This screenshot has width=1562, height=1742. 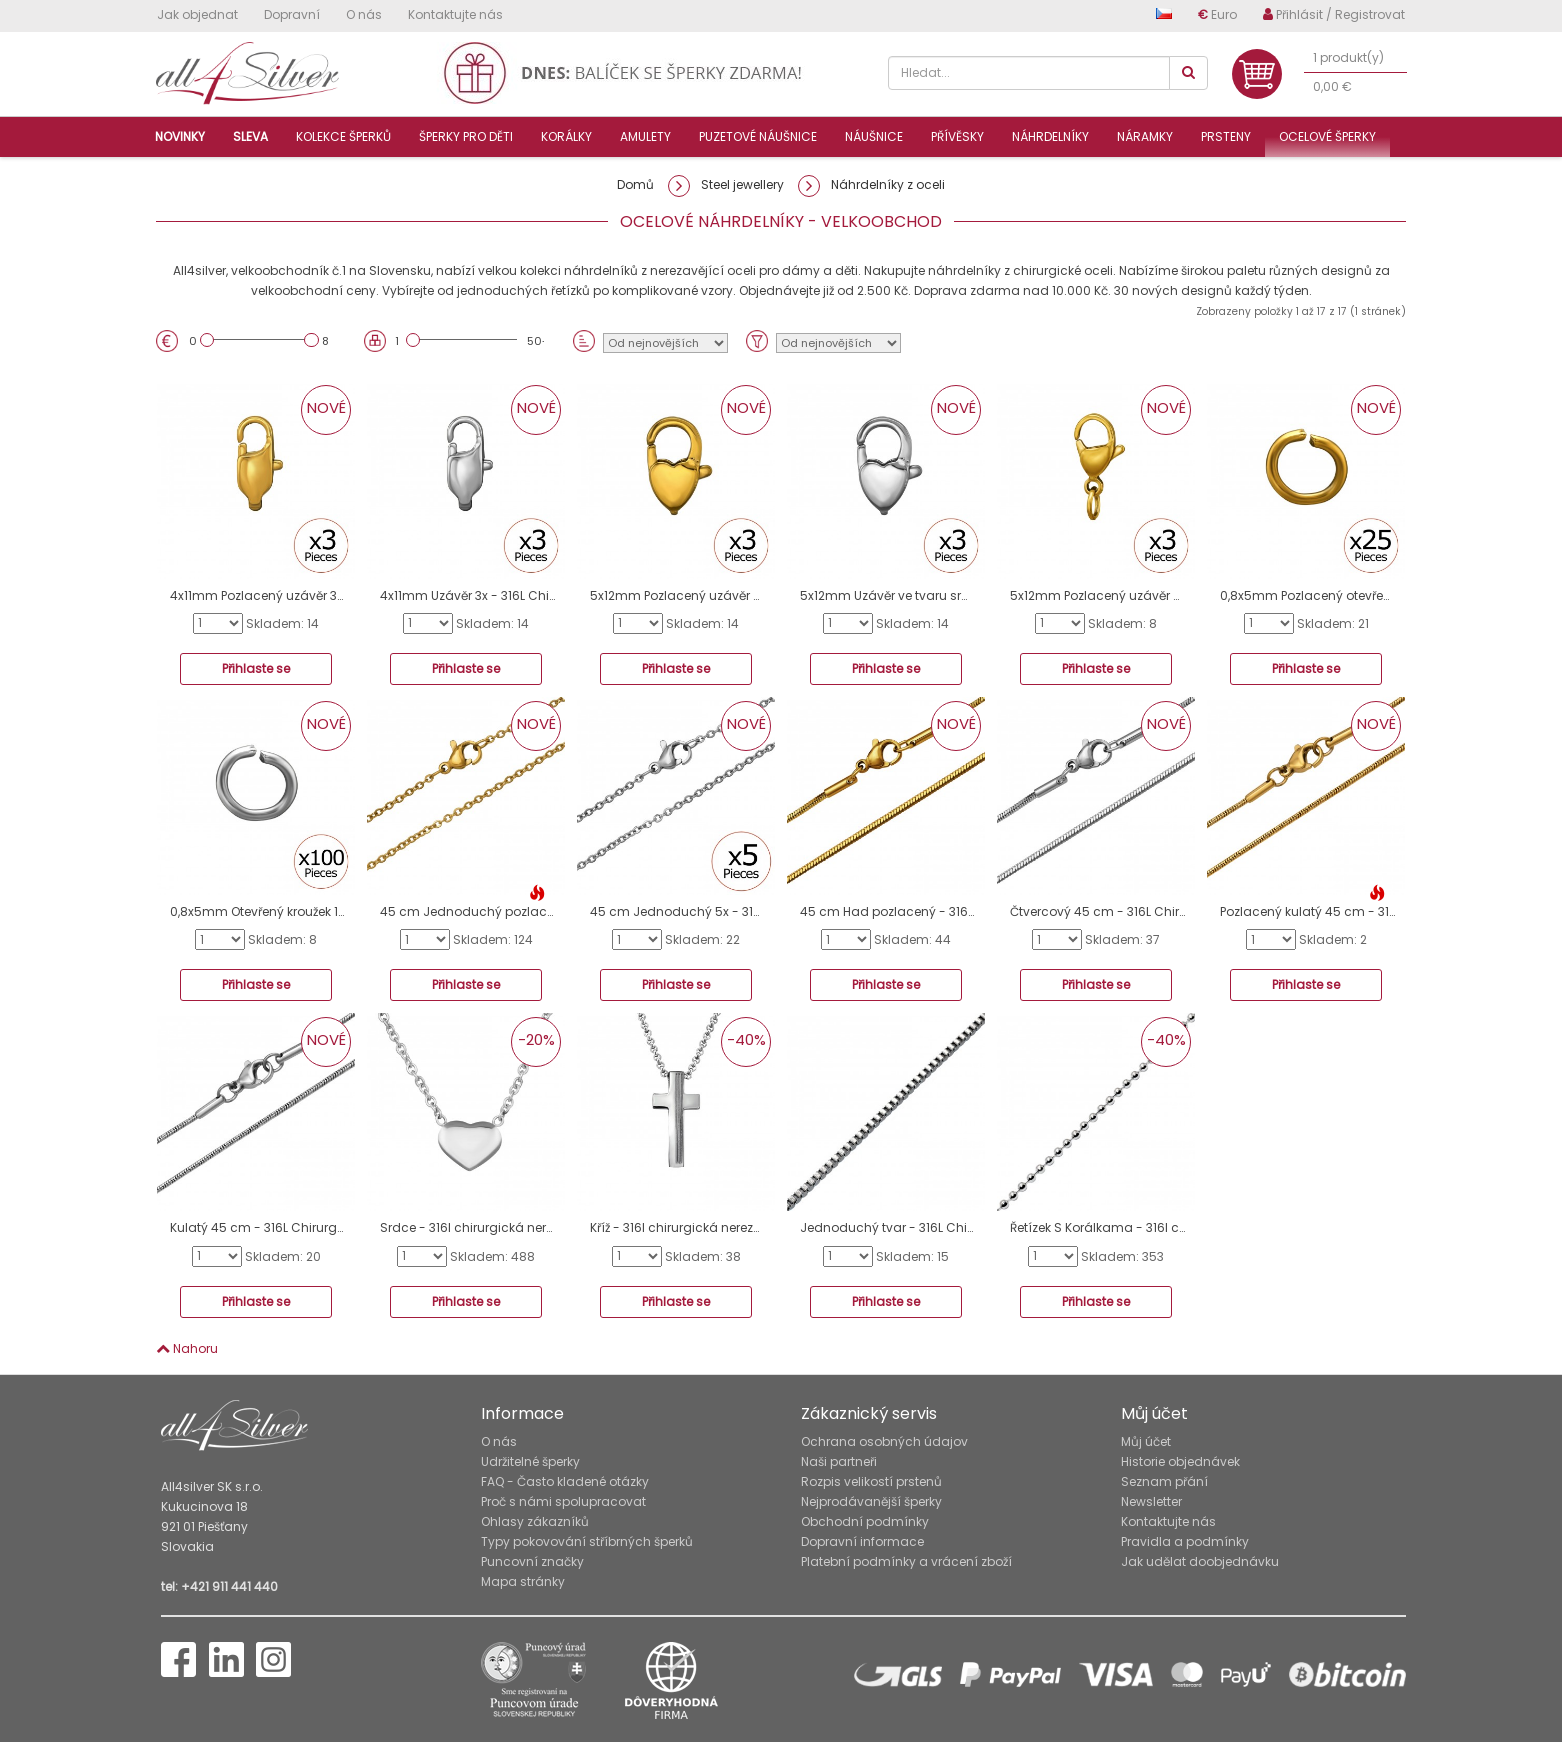 What do you see at coordinates (466, 136) in the screenshot?
I see `Šperky pro děti` at bounding box center [466, 136].